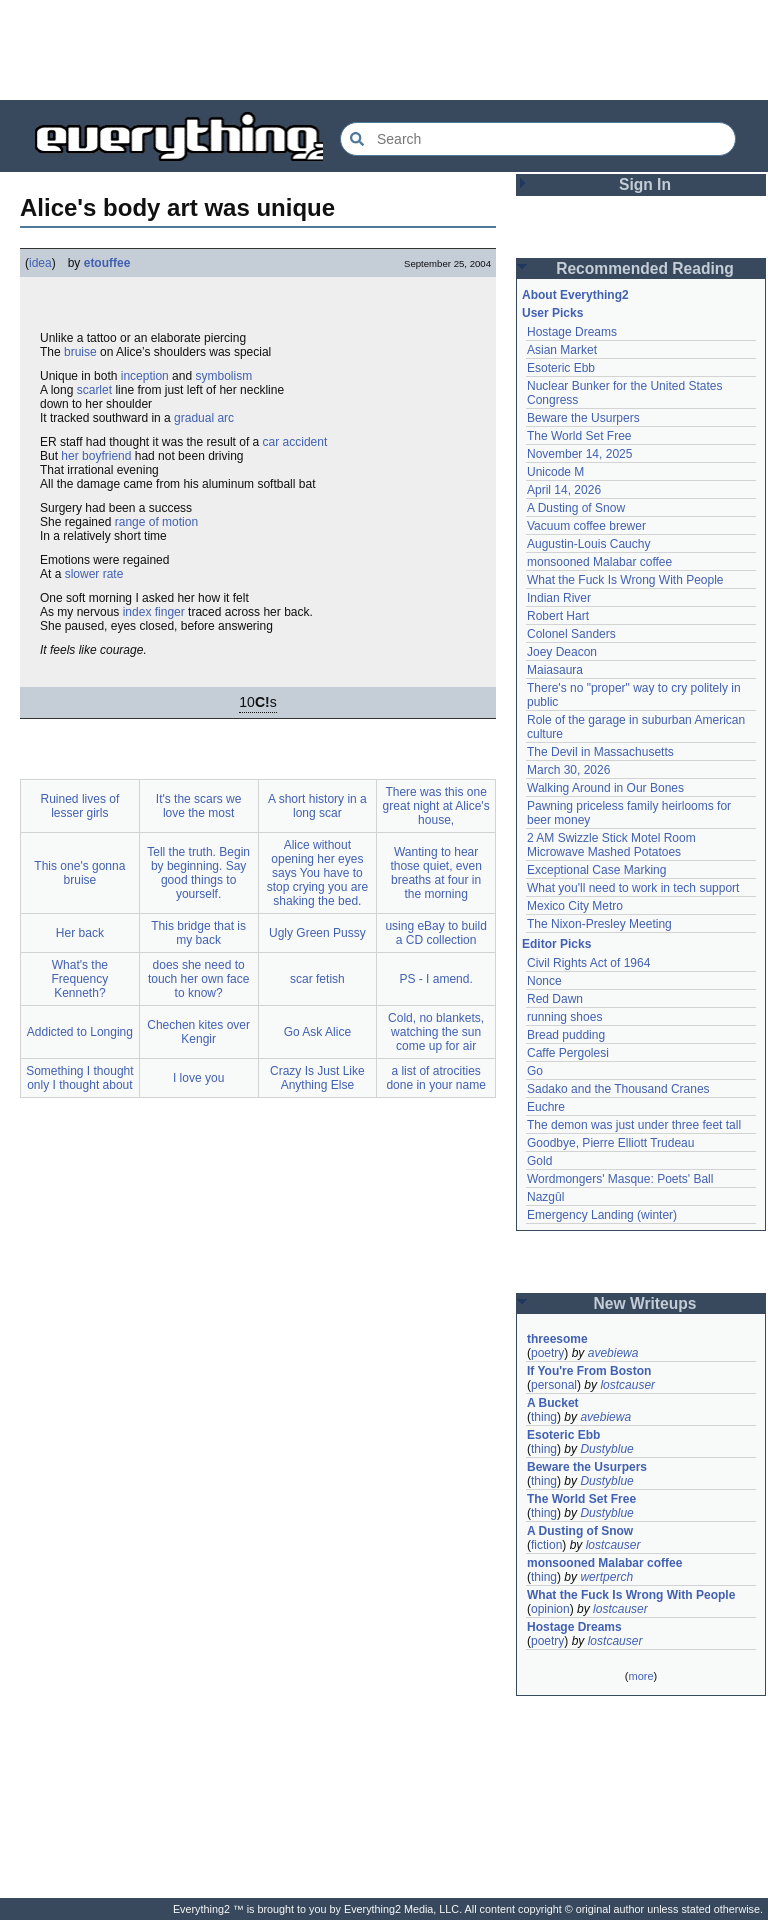  Describe the element at coordinates (625, 580) in the screenshot. I see `What the Fuck Is Wrong With People` at that location.